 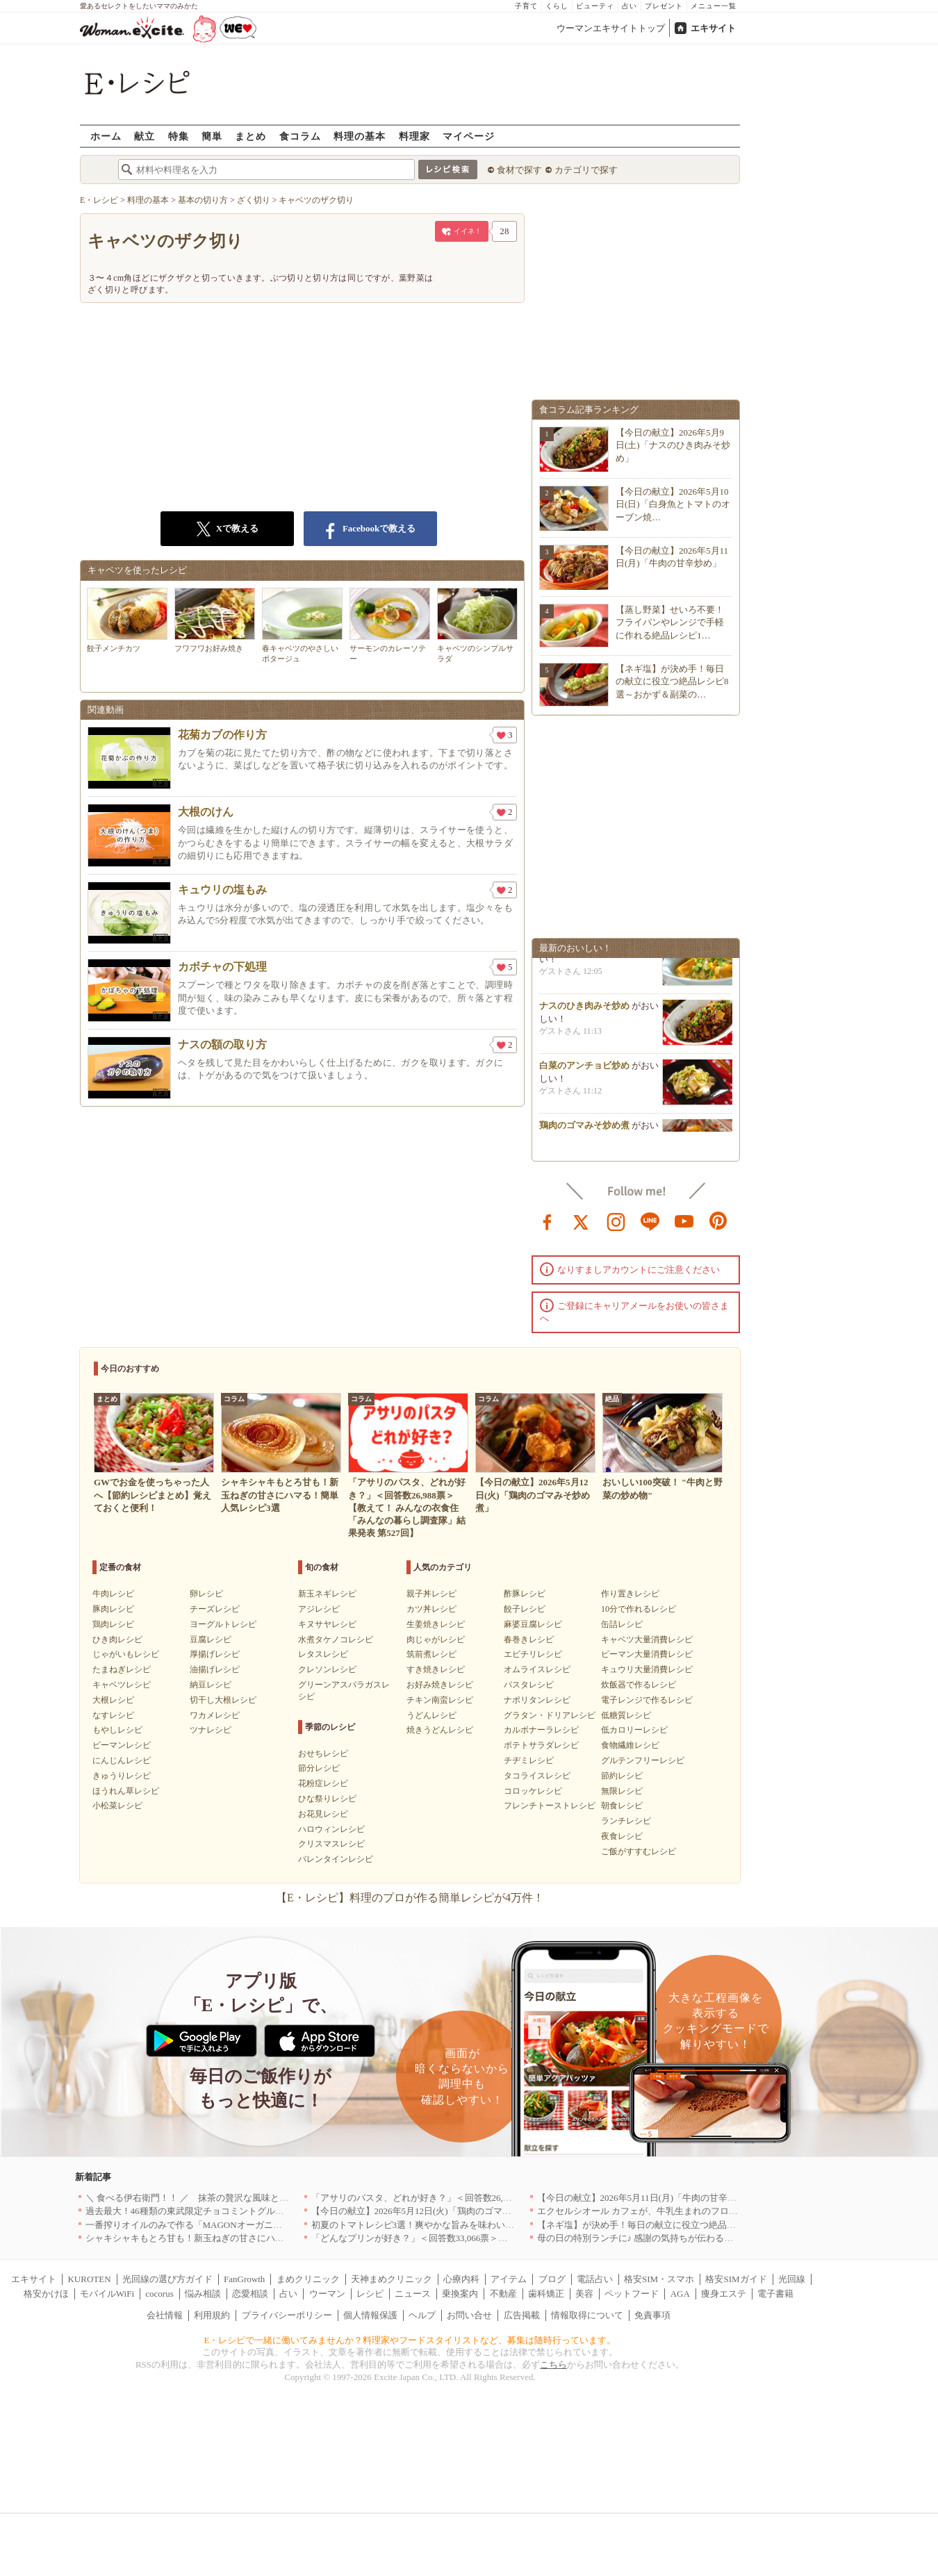 I want to click on 【蒸し野菜】せいろ不要！フライパンやレンジで手軽に作れる絶品レシピ1…, so click(x=670, y=622).